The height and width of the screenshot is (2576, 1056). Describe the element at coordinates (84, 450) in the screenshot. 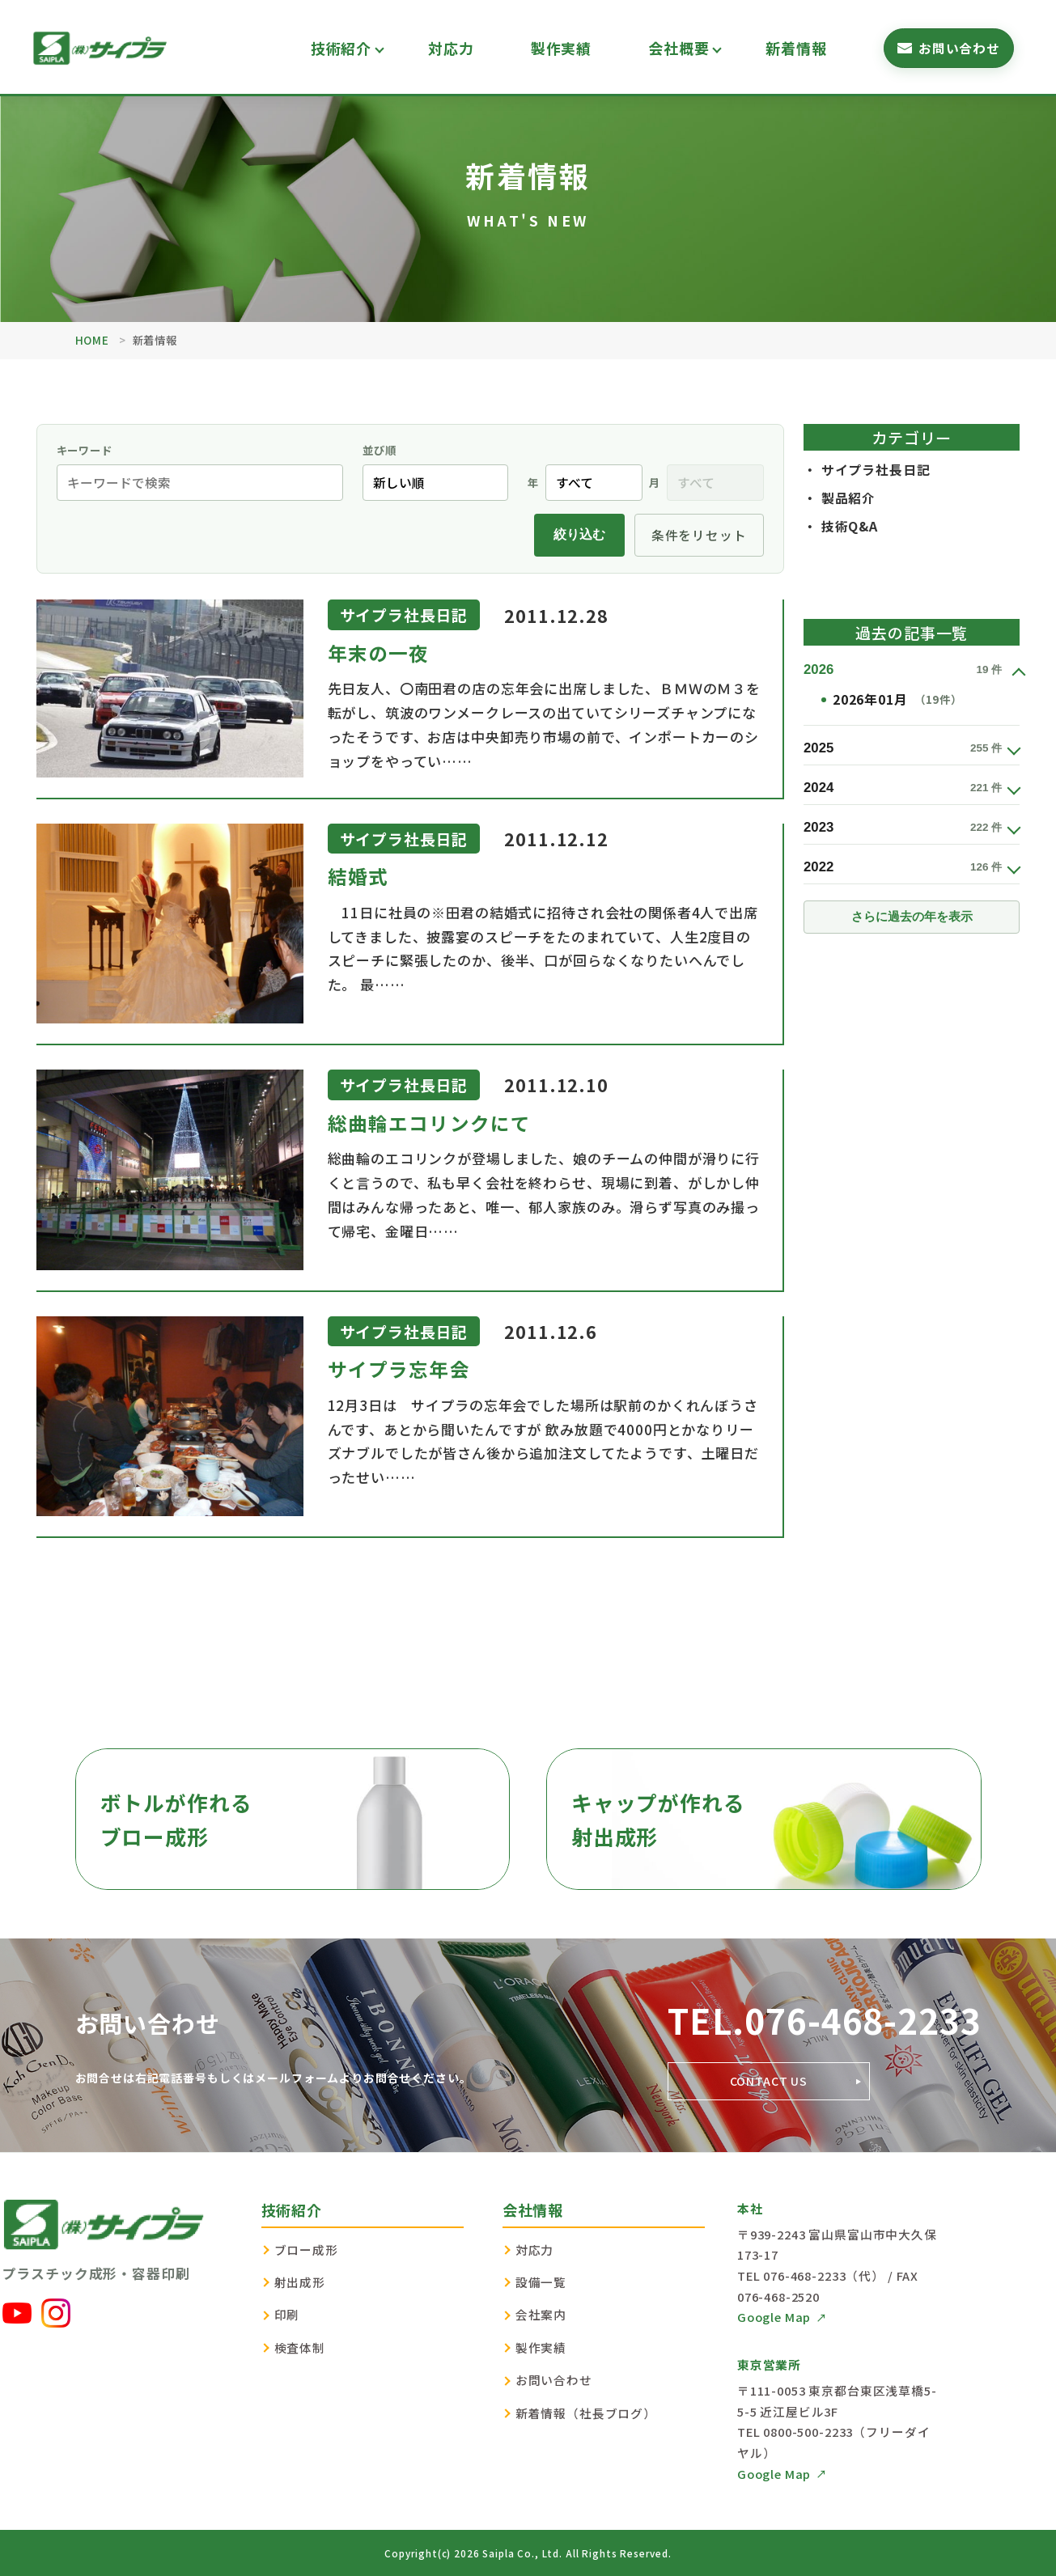

I see `キーワード` at that location.